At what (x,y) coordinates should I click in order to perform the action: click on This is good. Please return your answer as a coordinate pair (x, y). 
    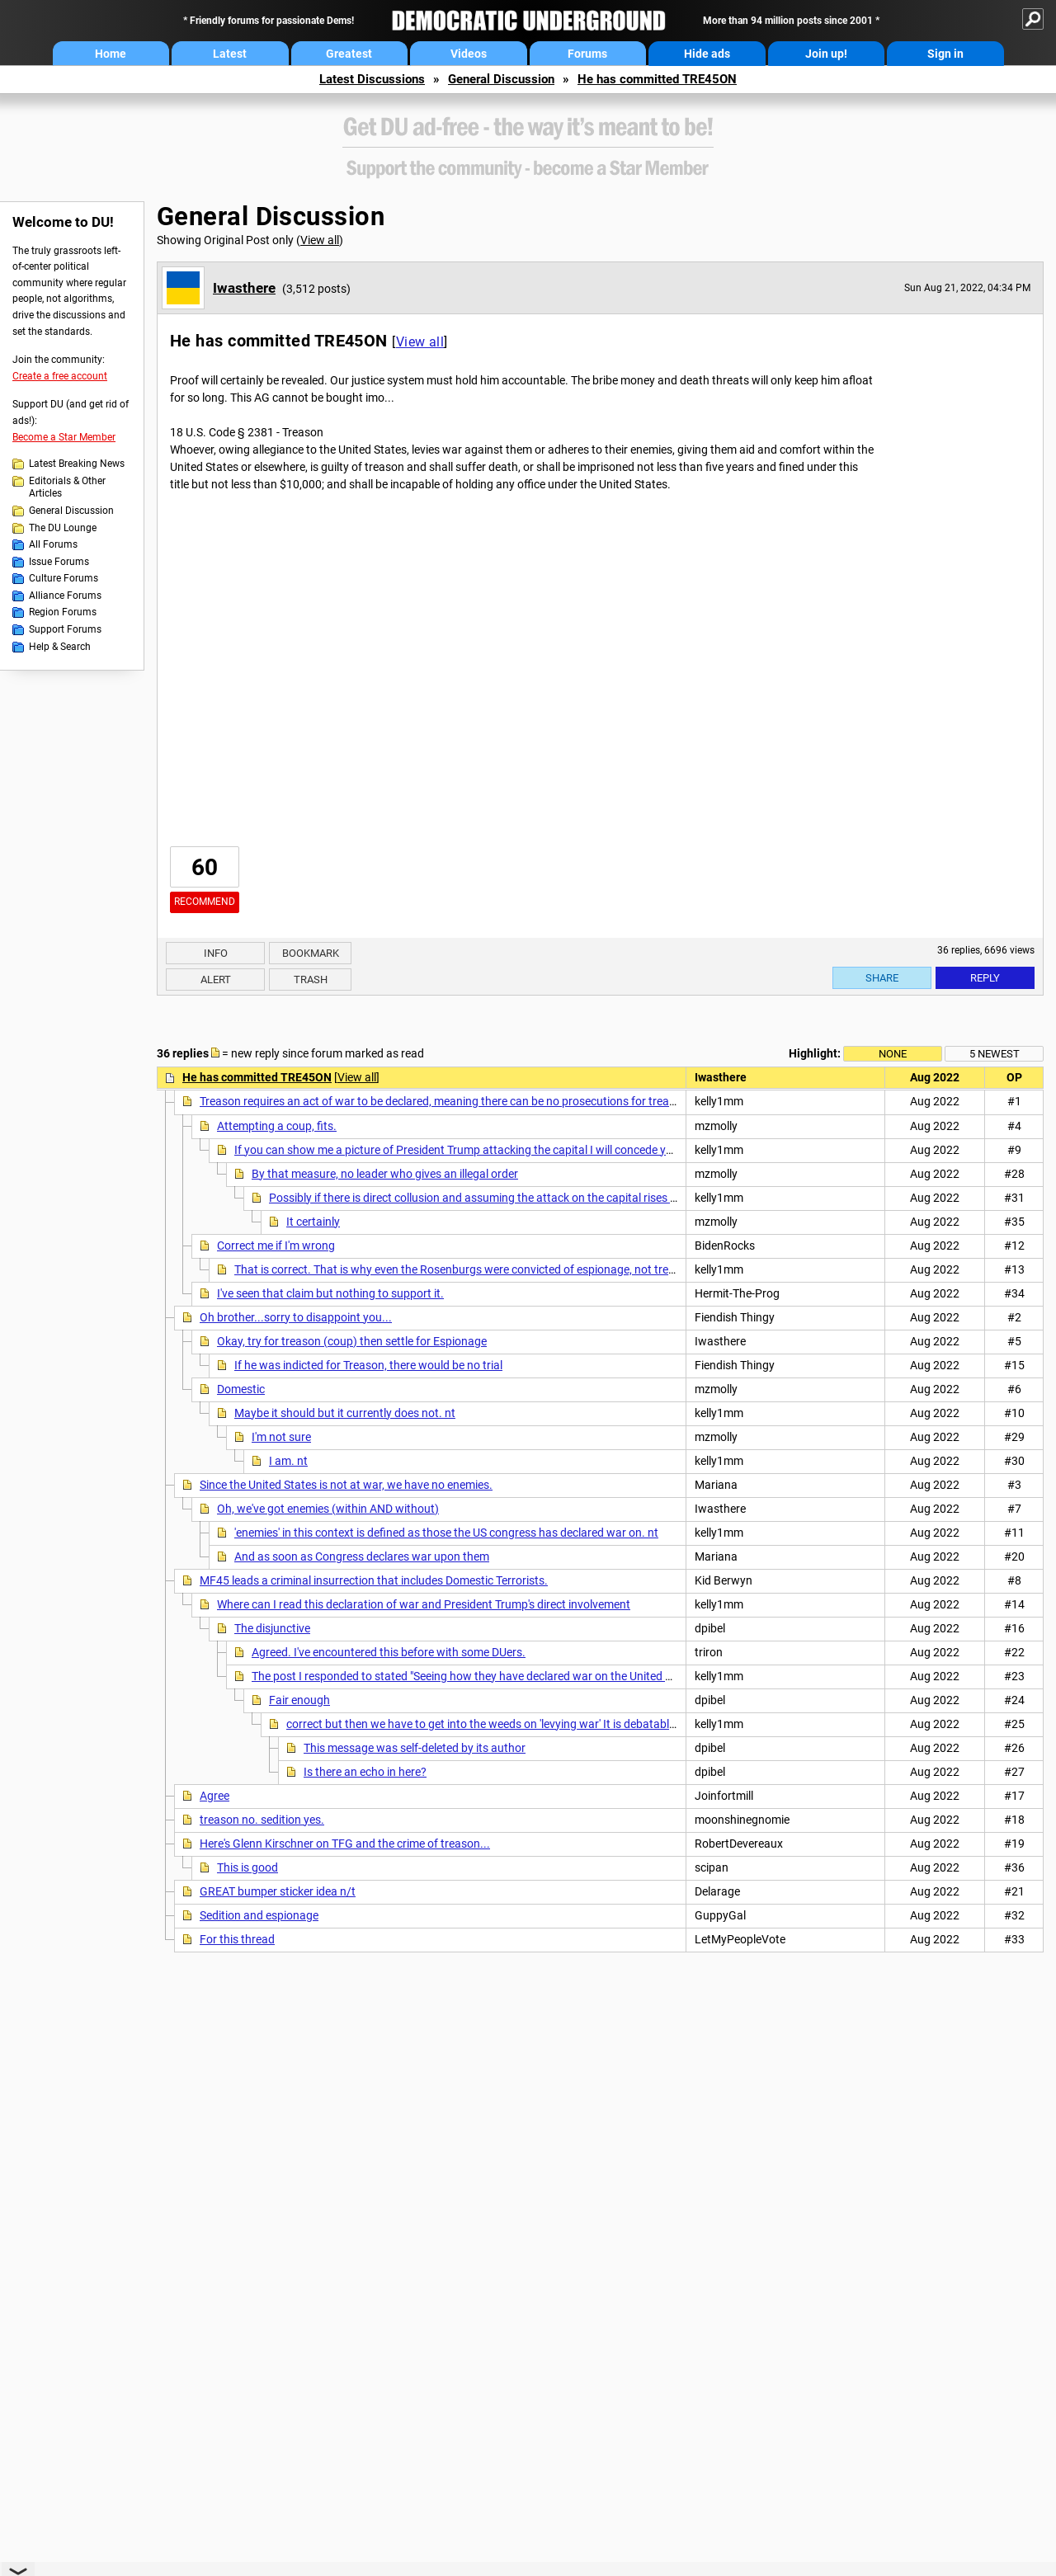
    Looking at the image, I should click on (247, 1867).